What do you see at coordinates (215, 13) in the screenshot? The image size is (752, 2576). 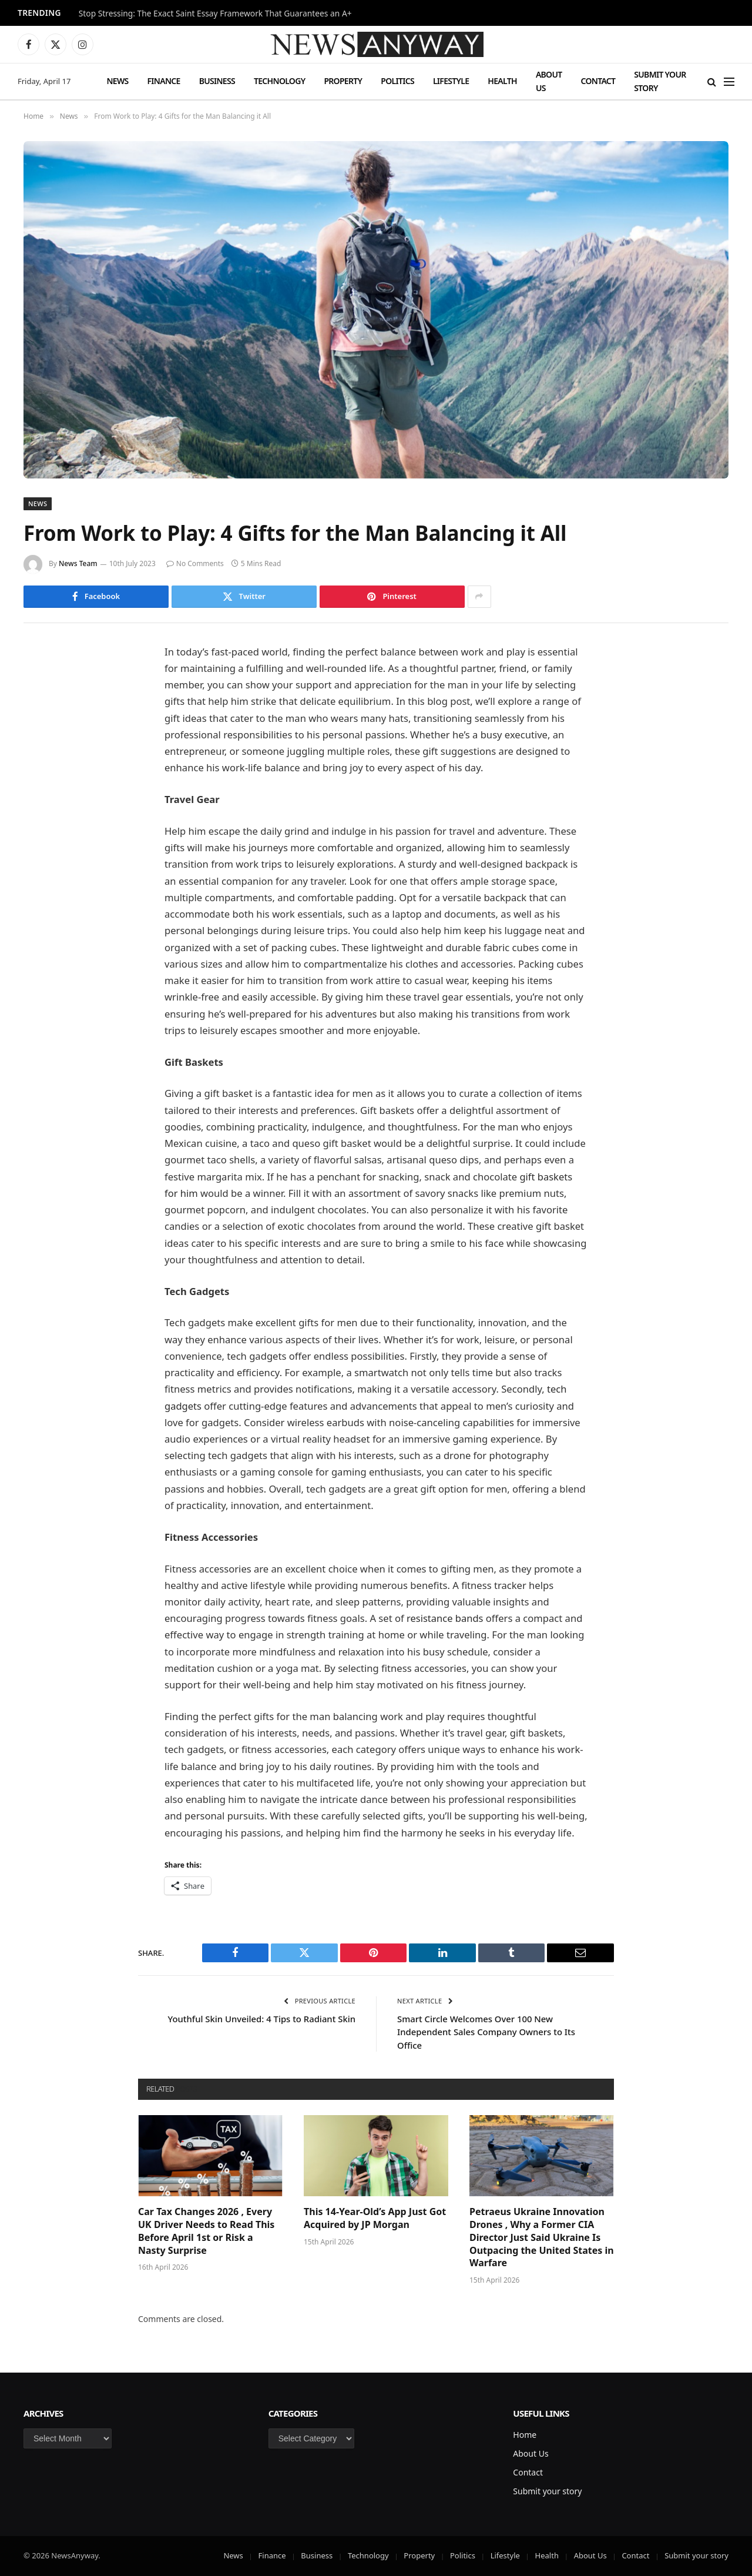 I see `Stop Stressing: The Exact Saint Essay Framework That Guarantees an A+` at bounding box center [215, 13].